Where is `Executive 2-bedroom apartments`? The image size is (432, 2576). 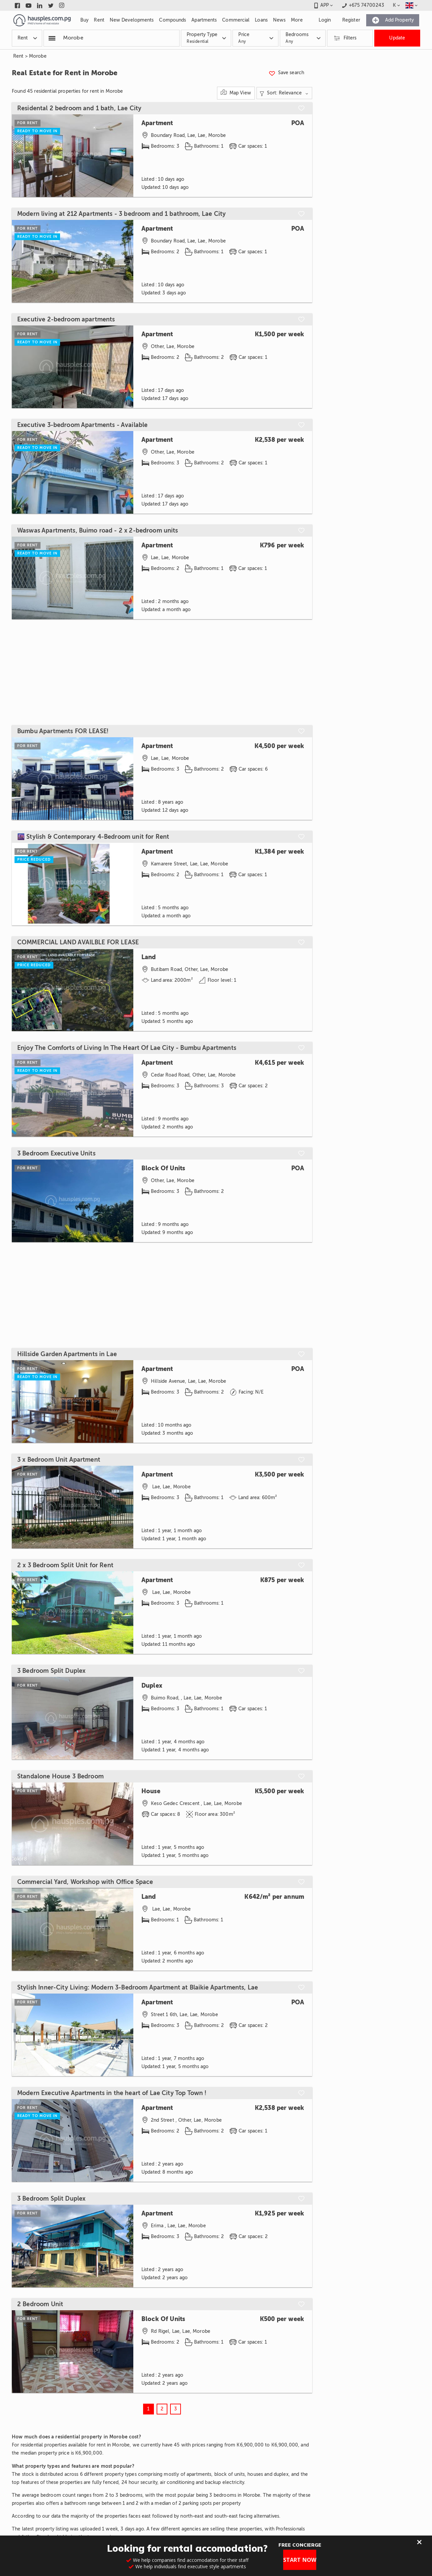
Executive 2-bedroom apartments is located at coordinates (66, 319).